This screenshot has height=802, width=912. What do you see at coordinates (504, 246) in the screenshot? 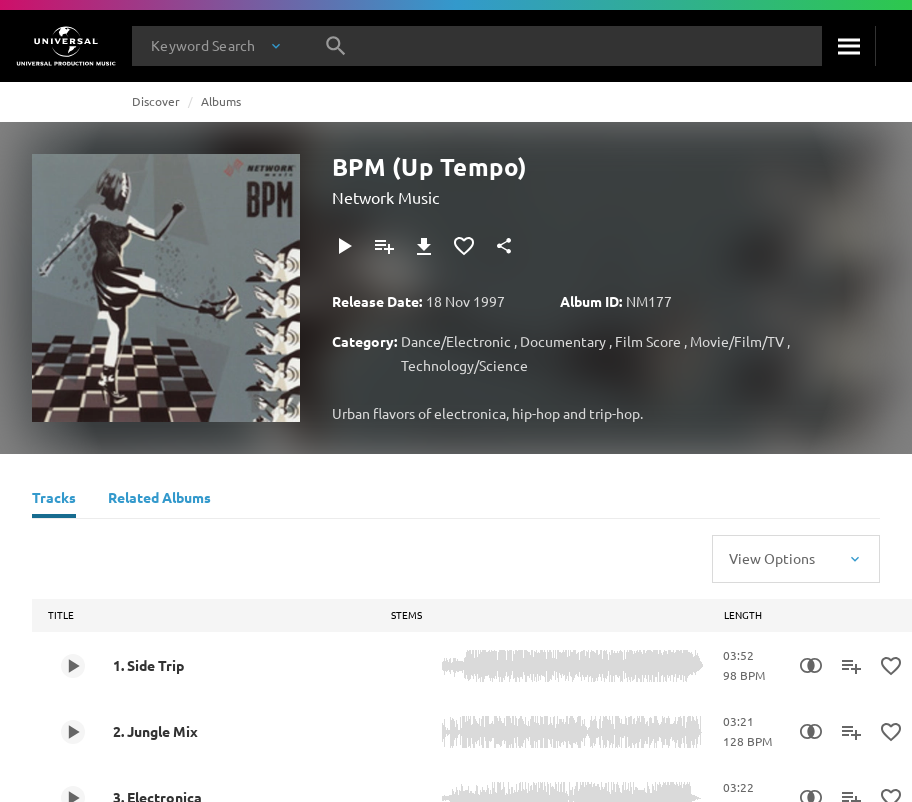
I see `[Share]` at bounding box center [504, 246].